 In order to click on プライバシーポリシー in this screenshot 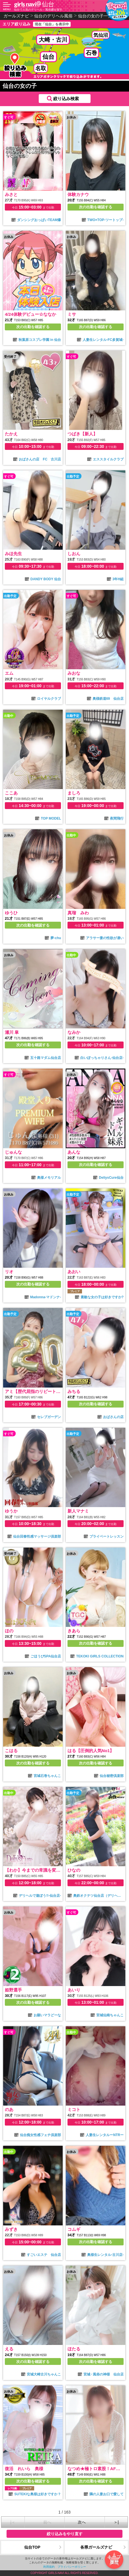, I will do `click(72, 2566)`.